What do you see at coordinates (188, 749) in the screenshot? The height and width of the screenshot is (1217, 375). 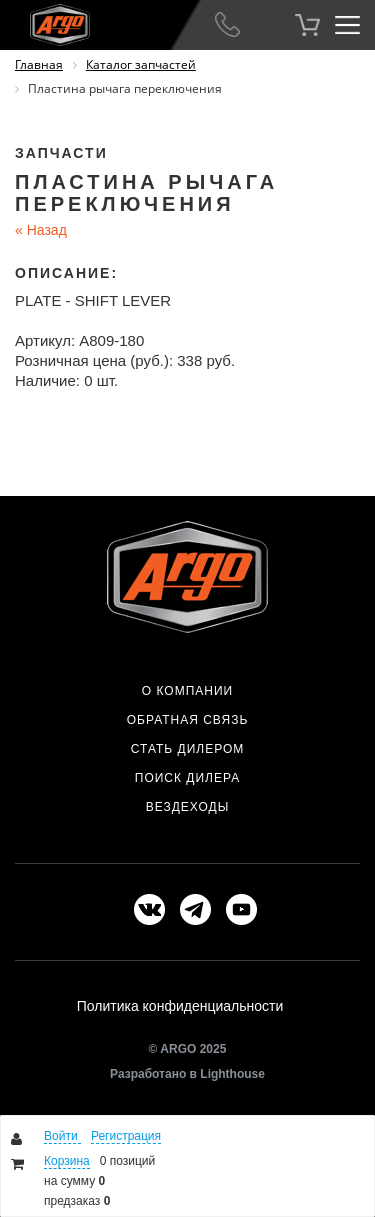 I see `Стать дилером` at bounding box center [188, 749].